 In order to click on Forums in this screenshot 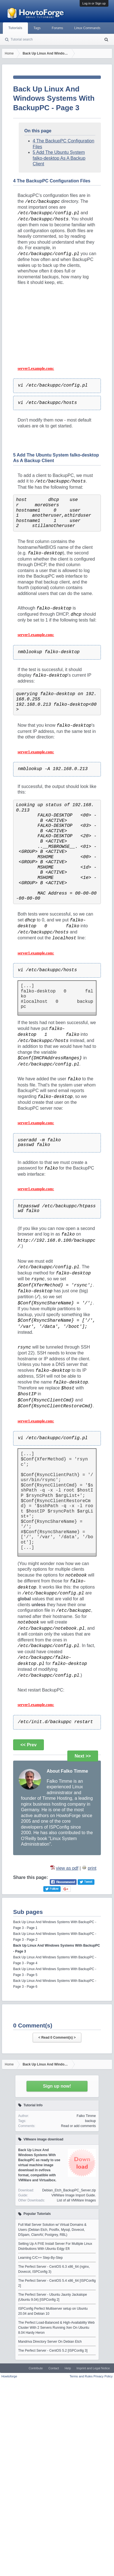, I will do `click(57, 28)`.